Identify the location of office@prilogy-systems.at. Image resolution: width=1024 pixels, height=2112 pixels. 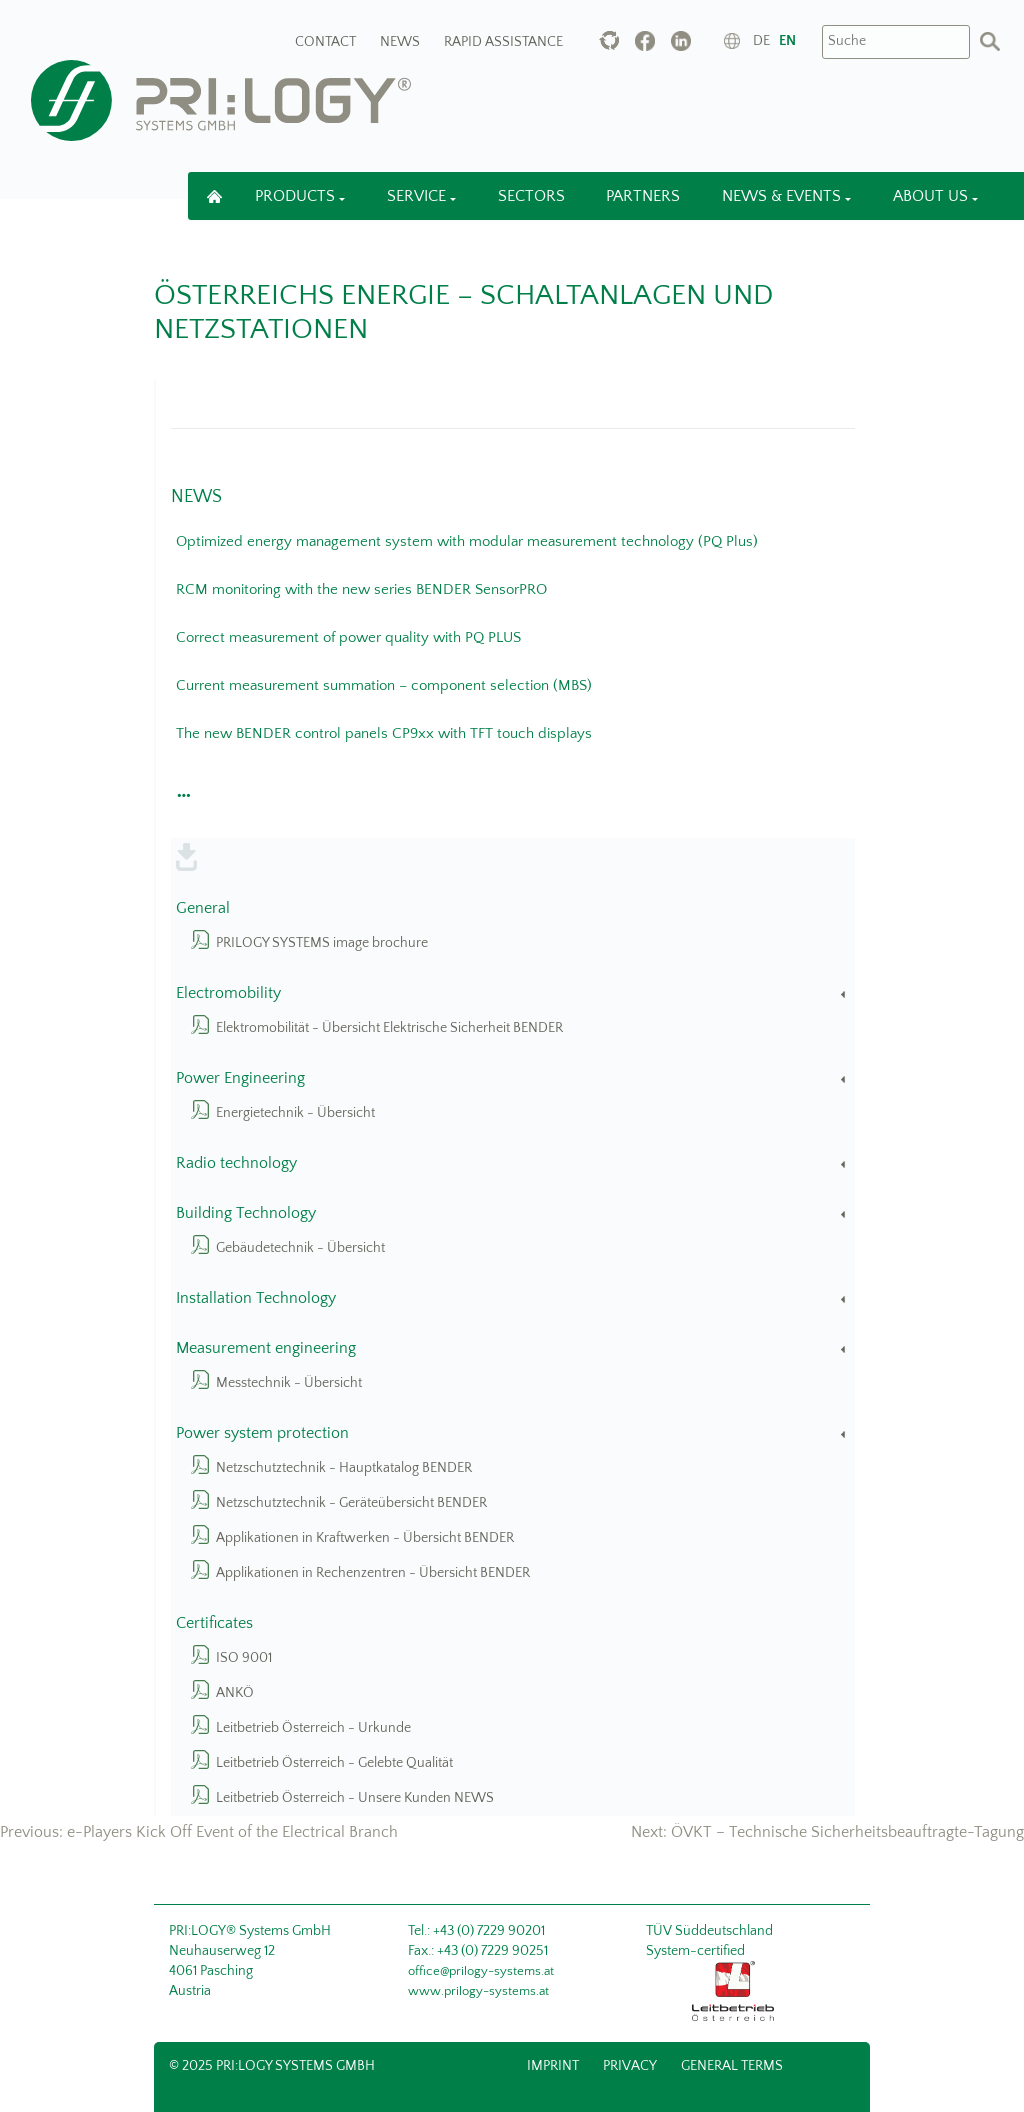
(481, 1971).